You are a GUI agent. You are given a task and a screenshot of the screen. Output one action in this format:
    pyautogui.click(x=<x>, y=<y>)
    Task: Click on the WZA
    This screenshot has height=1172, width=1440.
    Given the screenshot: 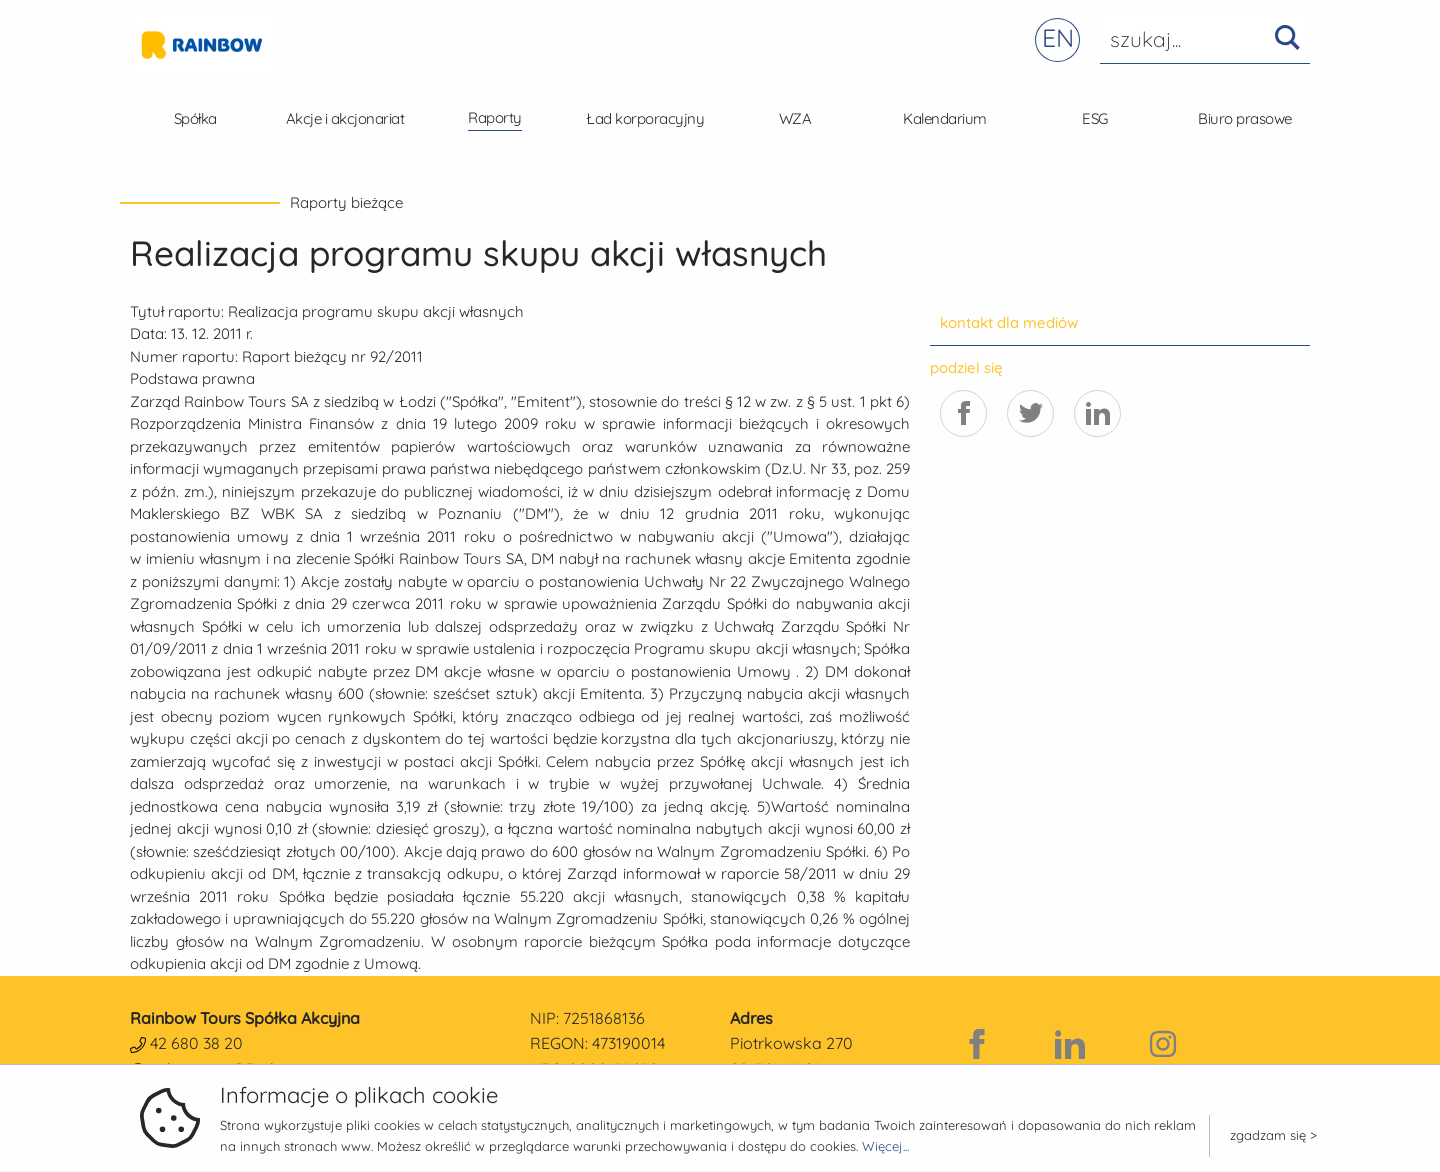 What is the action you would take?
    pyautogui.click(x=795, y=118)
    